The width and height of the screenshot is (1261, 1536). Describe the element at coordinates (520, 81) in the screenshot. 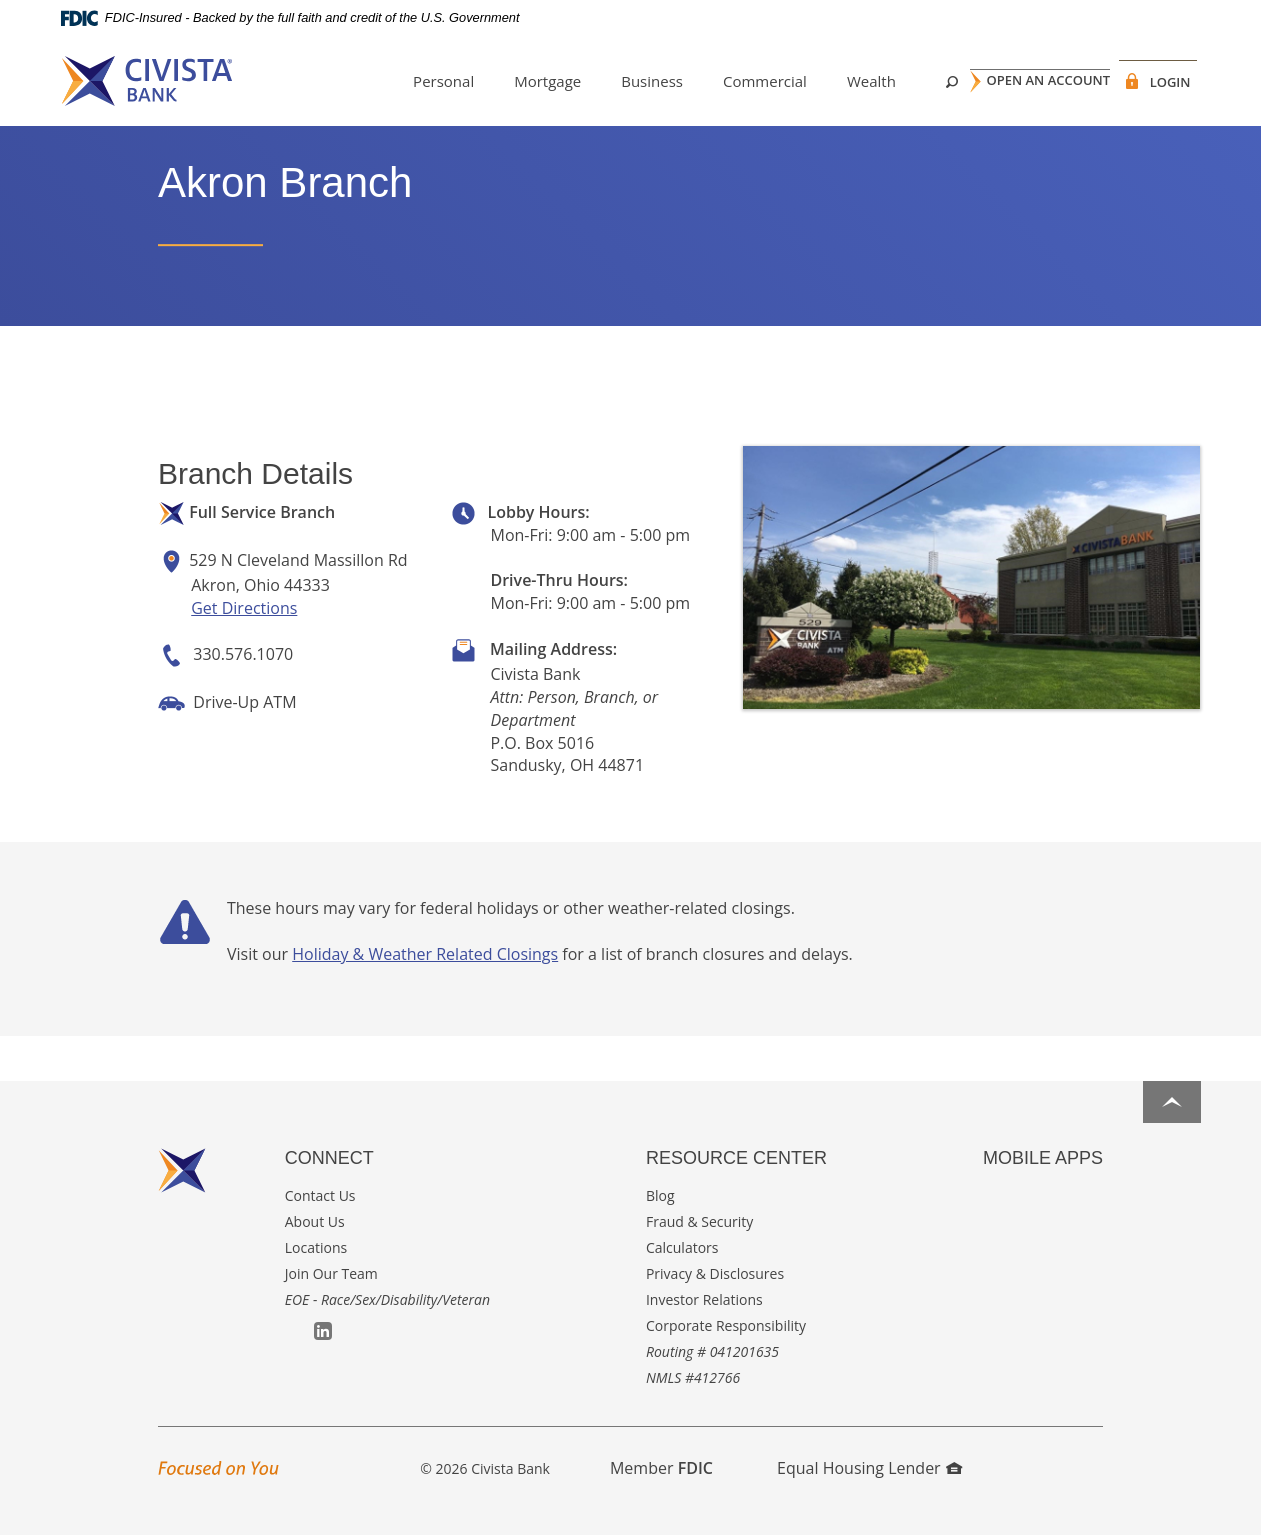

I see `Mortgage [button]` at that location.